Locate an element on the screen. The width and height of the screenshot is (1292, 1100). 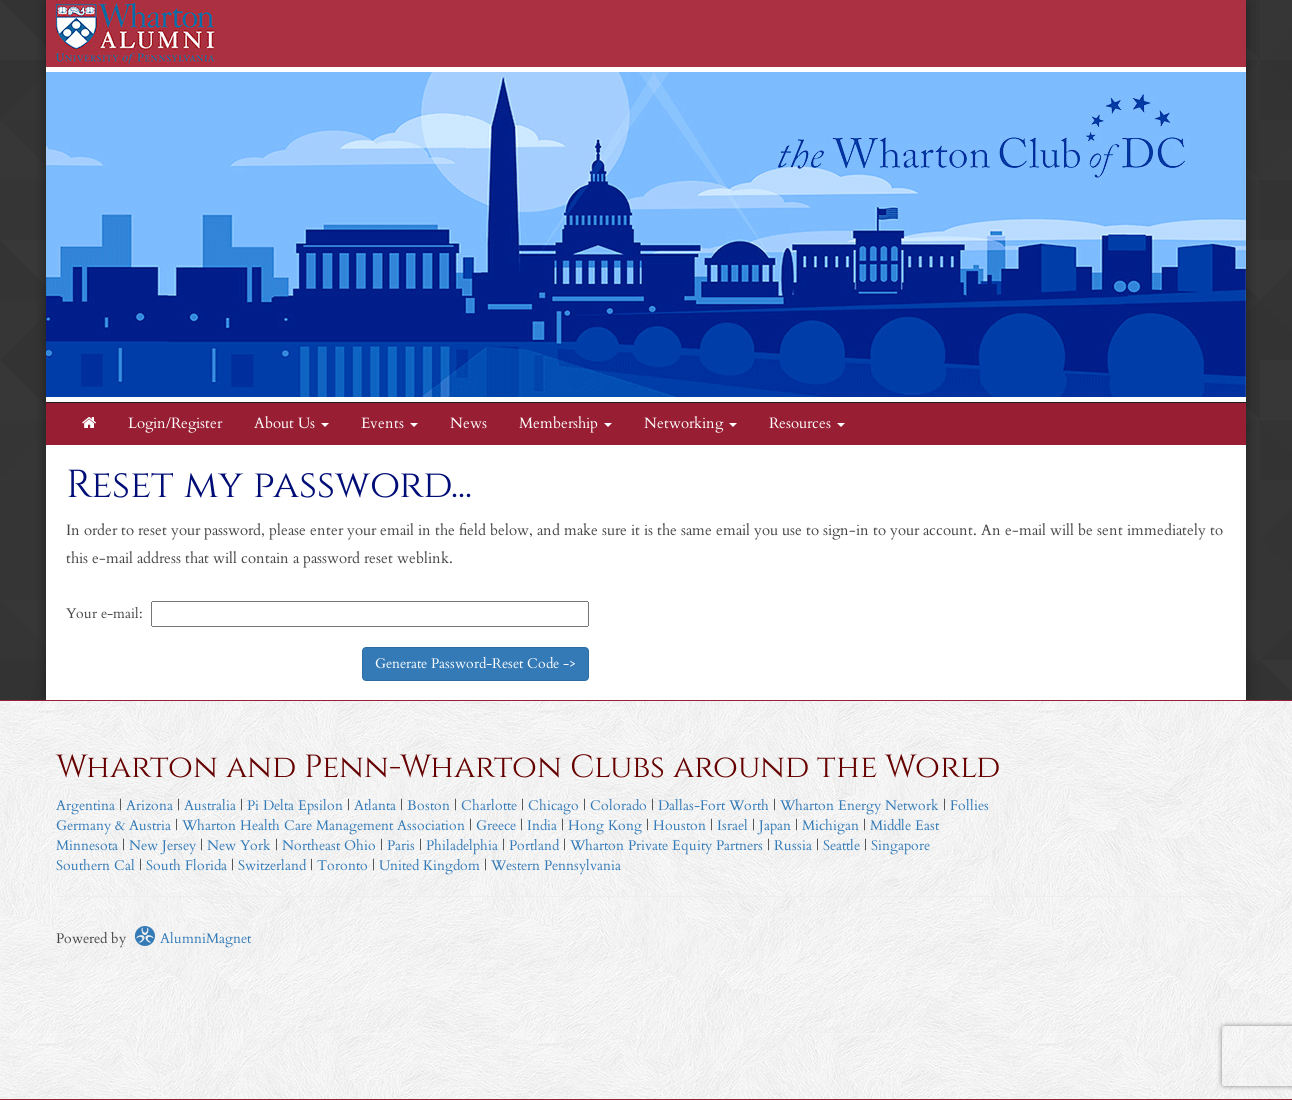
Boston is located at coordinates (428, 805).